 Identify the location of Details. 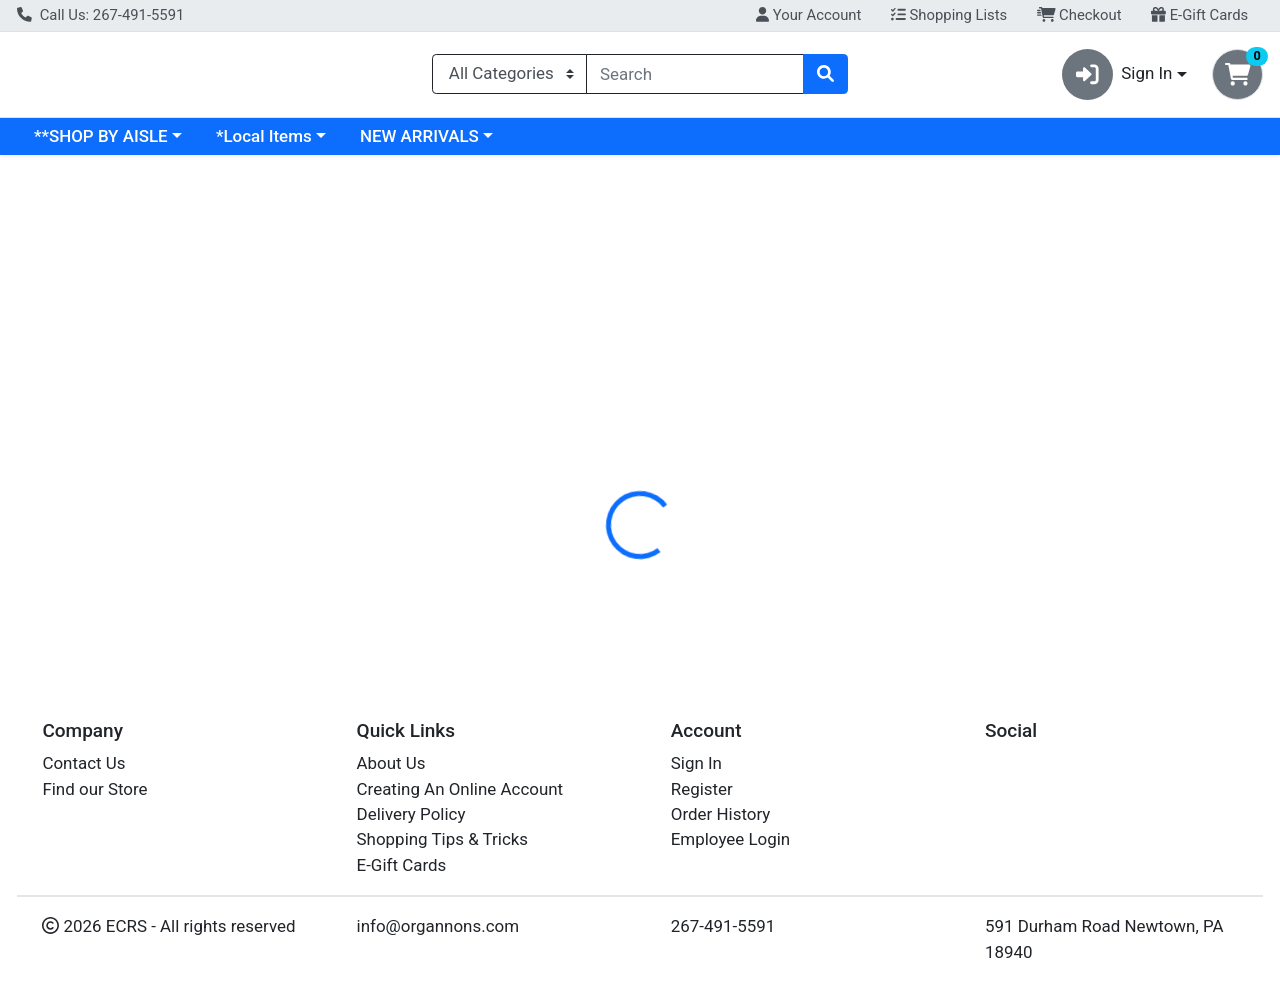
(589, 435).